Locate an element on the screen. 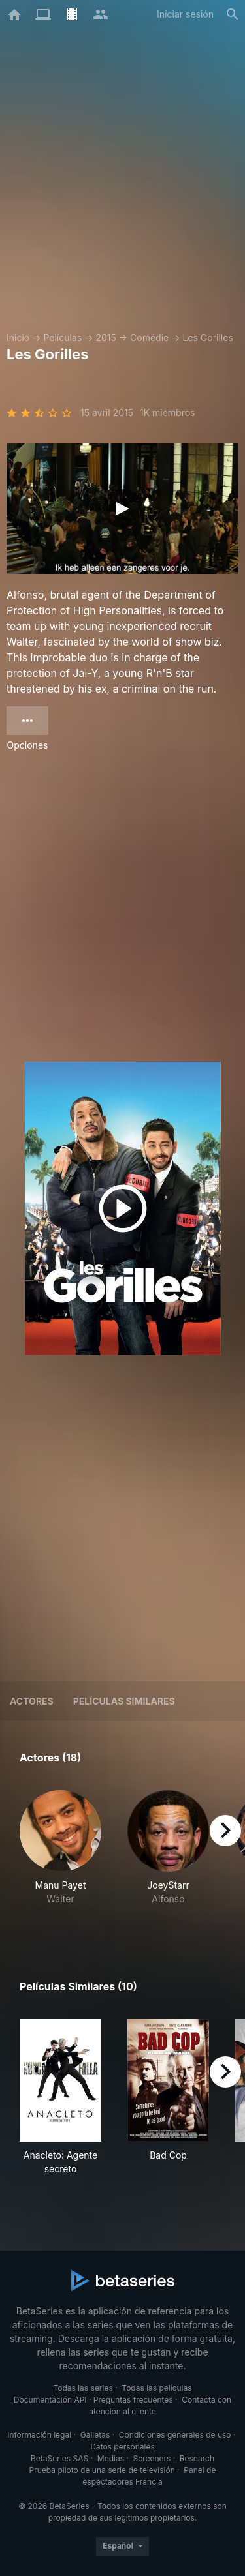 Image resolution: width=245 pixels, height=2576 pixels. Galletas is located at coordinates (95, 2435).